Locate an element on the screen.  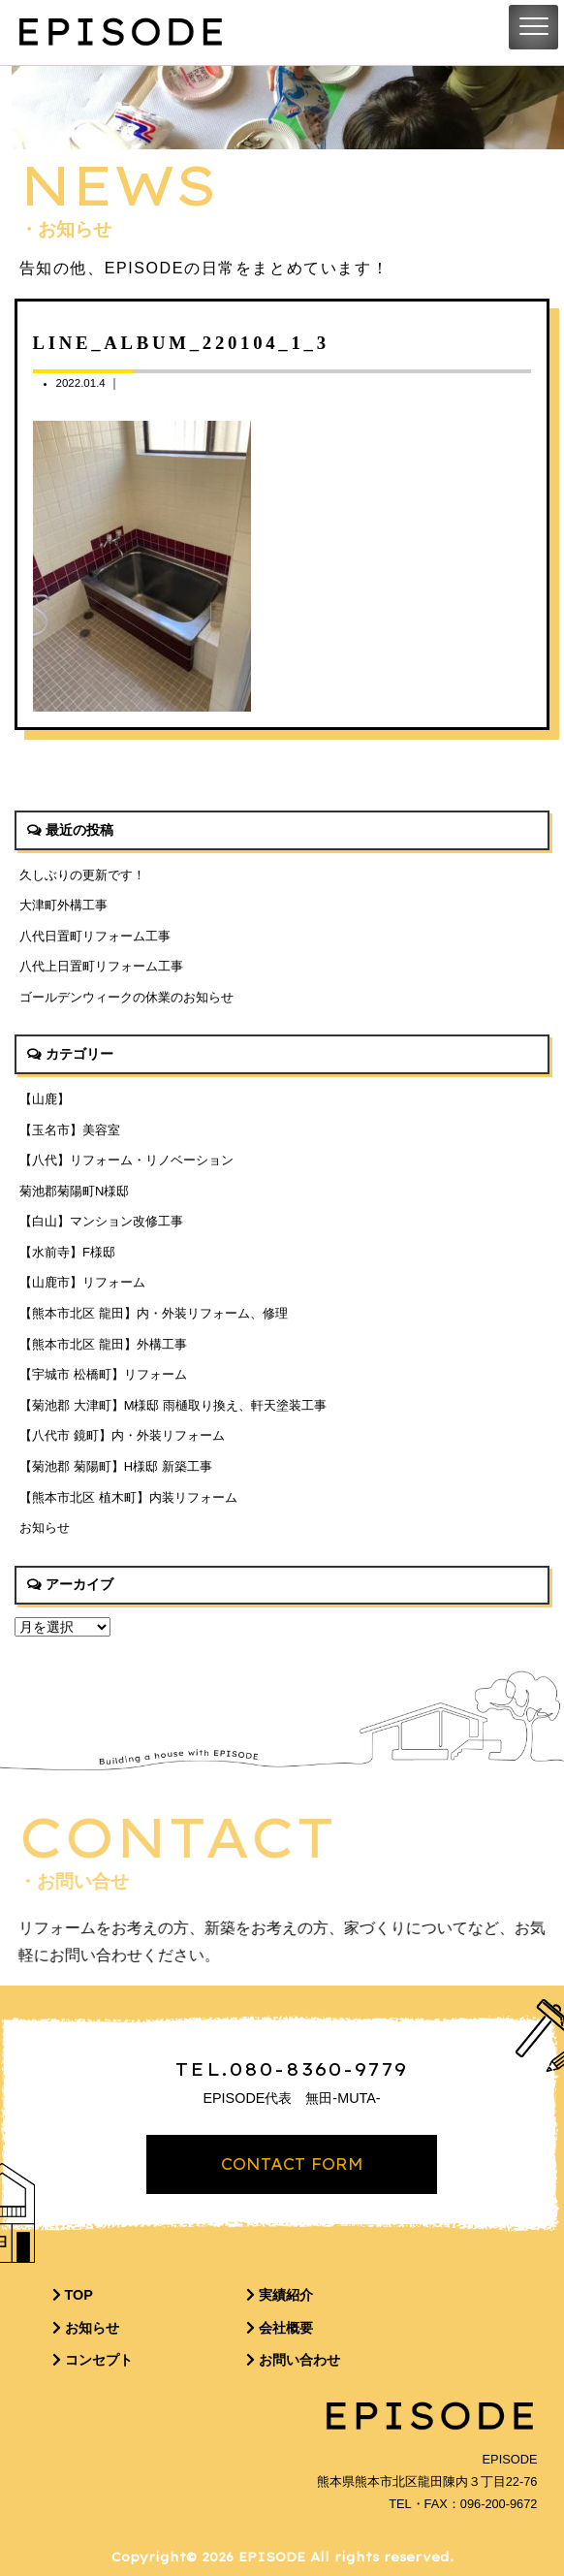
【山鹿市】リフォーム is located at coordinates (82, 1282).